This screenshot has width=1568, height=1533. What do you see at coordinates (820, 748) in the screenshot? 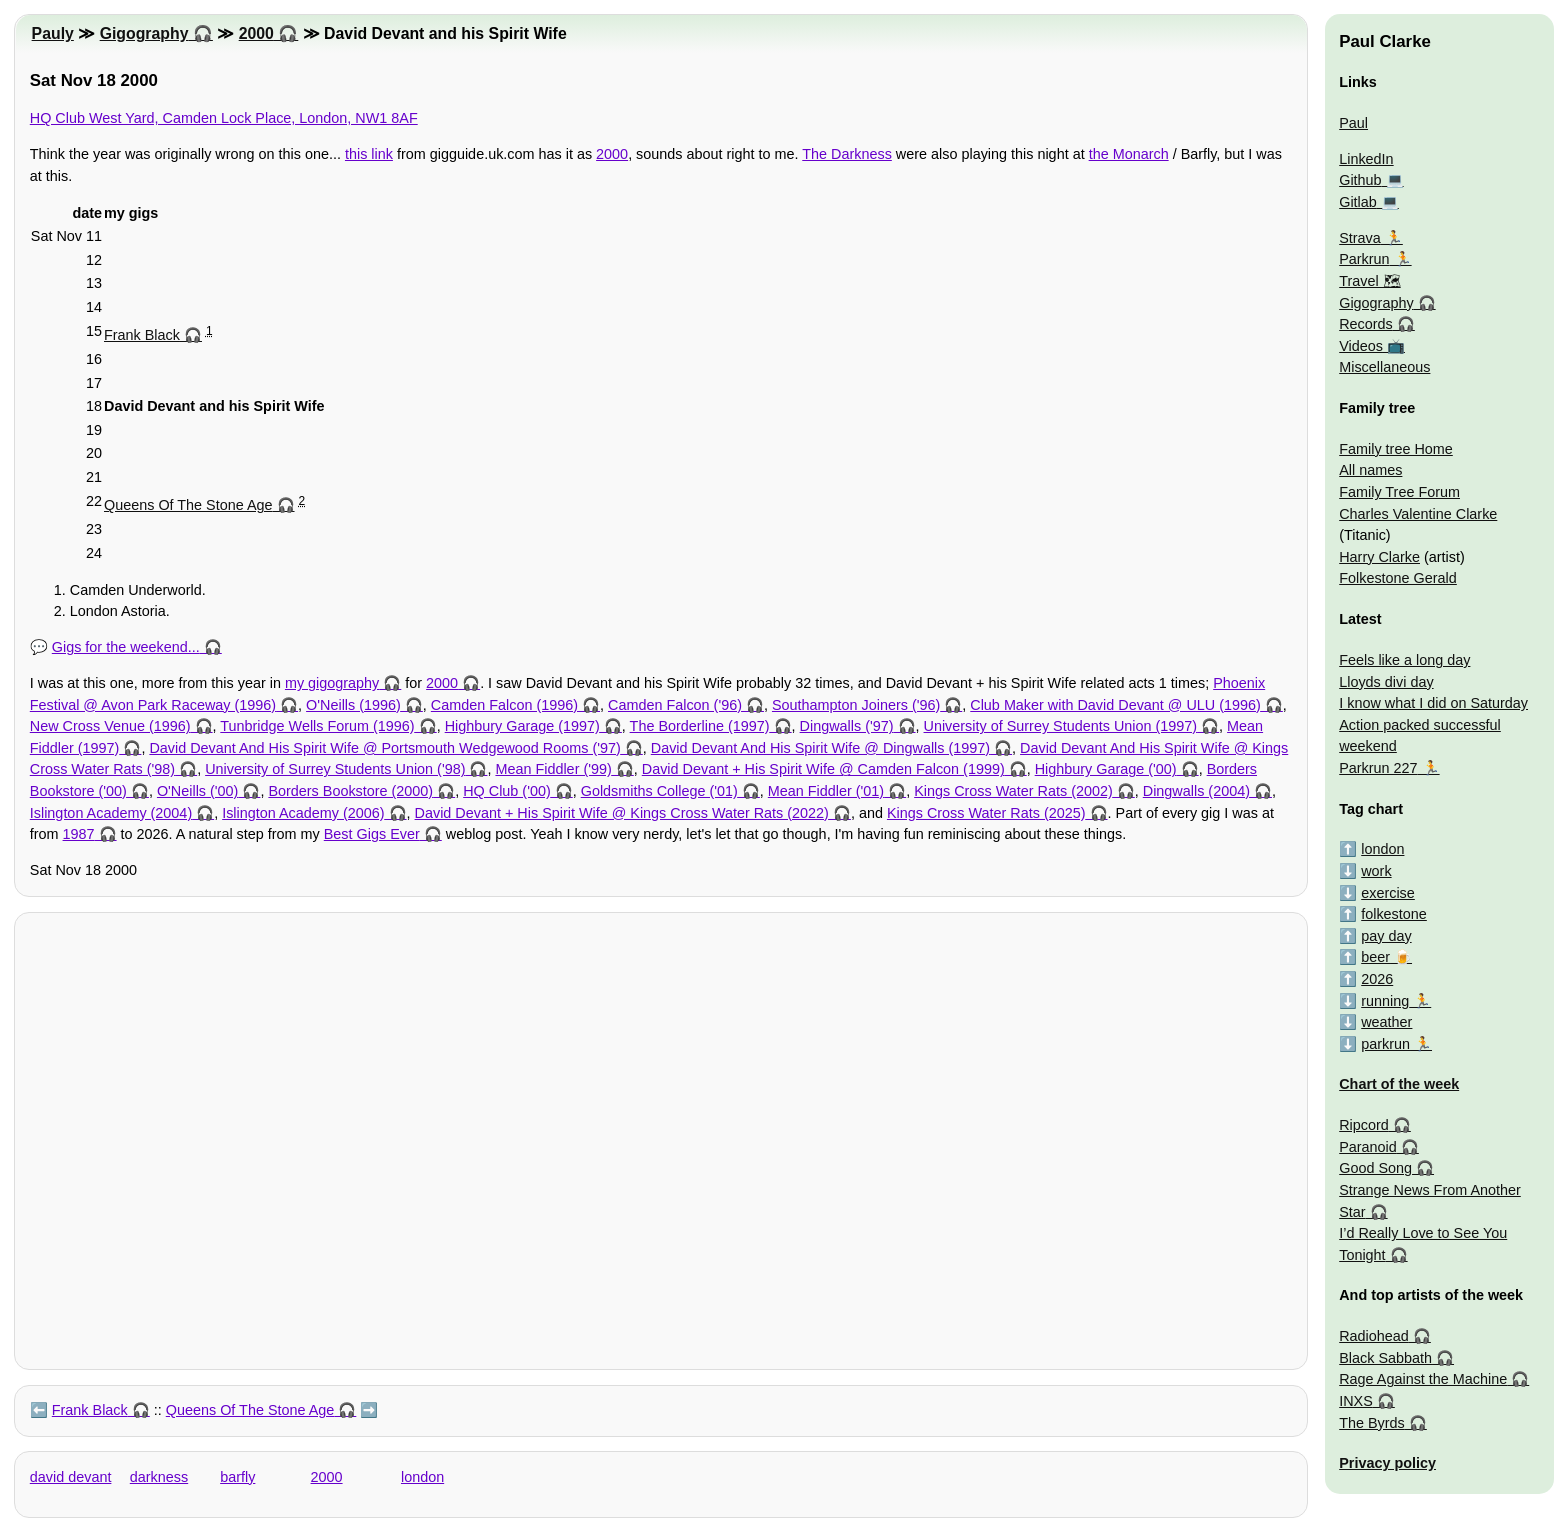
I see `David Devant And His Spirit Wife @ Dingwalls (1997)` at bounding box center [820, 748].